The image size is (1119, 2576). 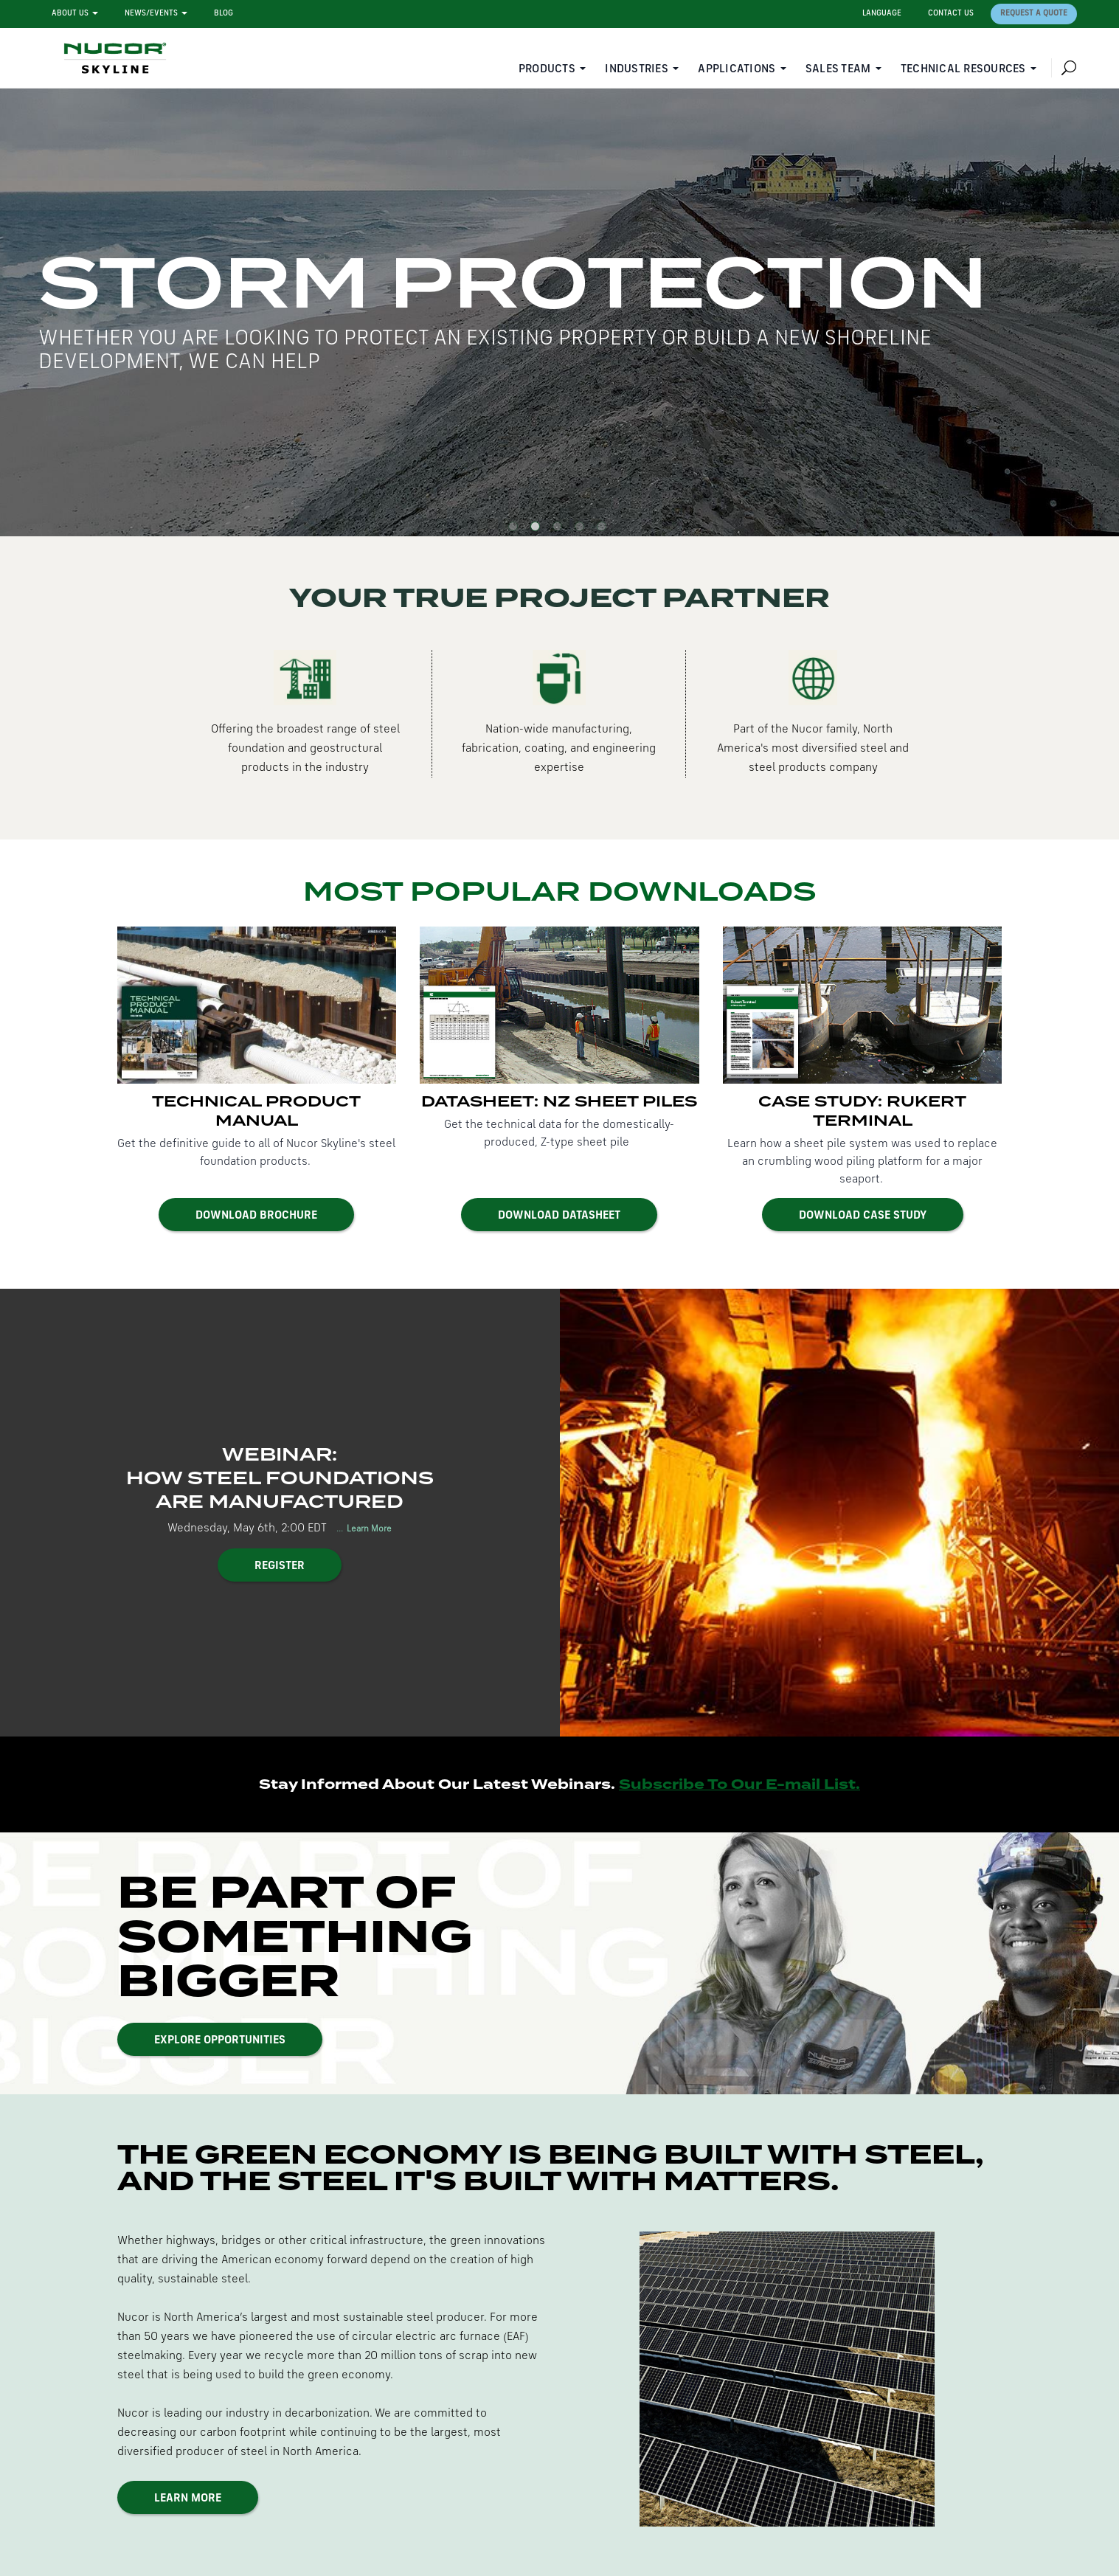 What do you see at coordinates (604, 529) in the screenshot?
I see `5 [button]` at bounding box center [604, 529].